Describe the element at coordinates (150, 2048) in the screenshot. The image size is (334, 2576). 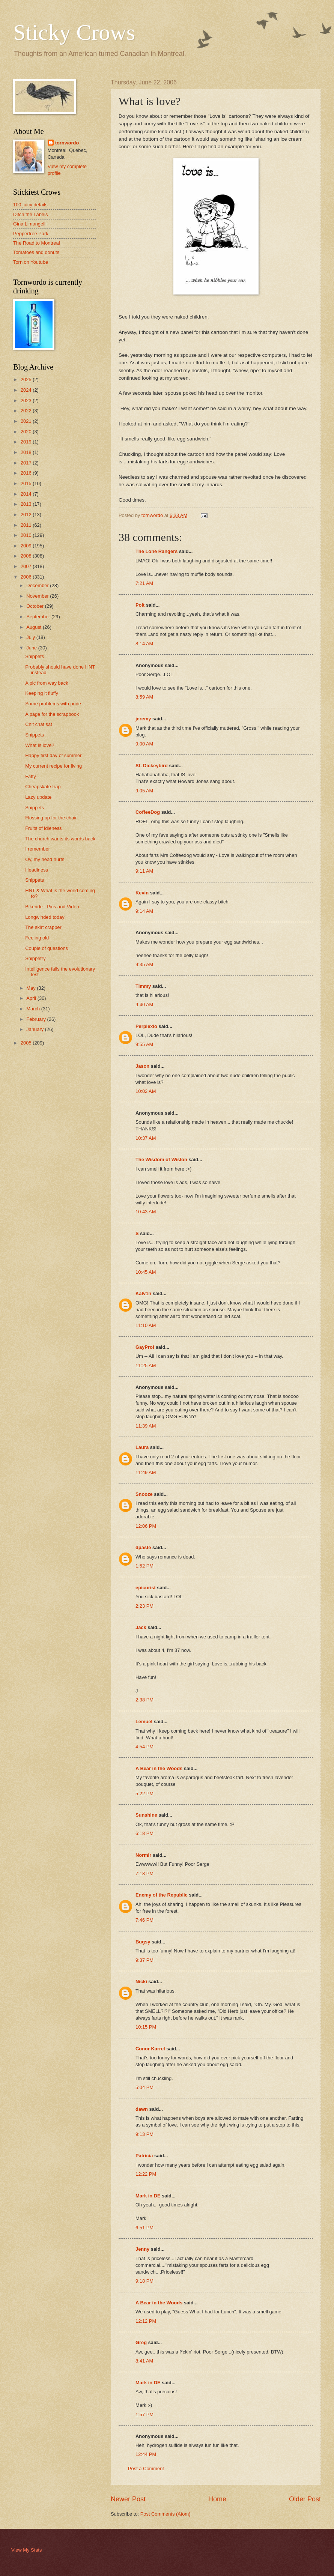
I see `Conor Karrel` at that location.